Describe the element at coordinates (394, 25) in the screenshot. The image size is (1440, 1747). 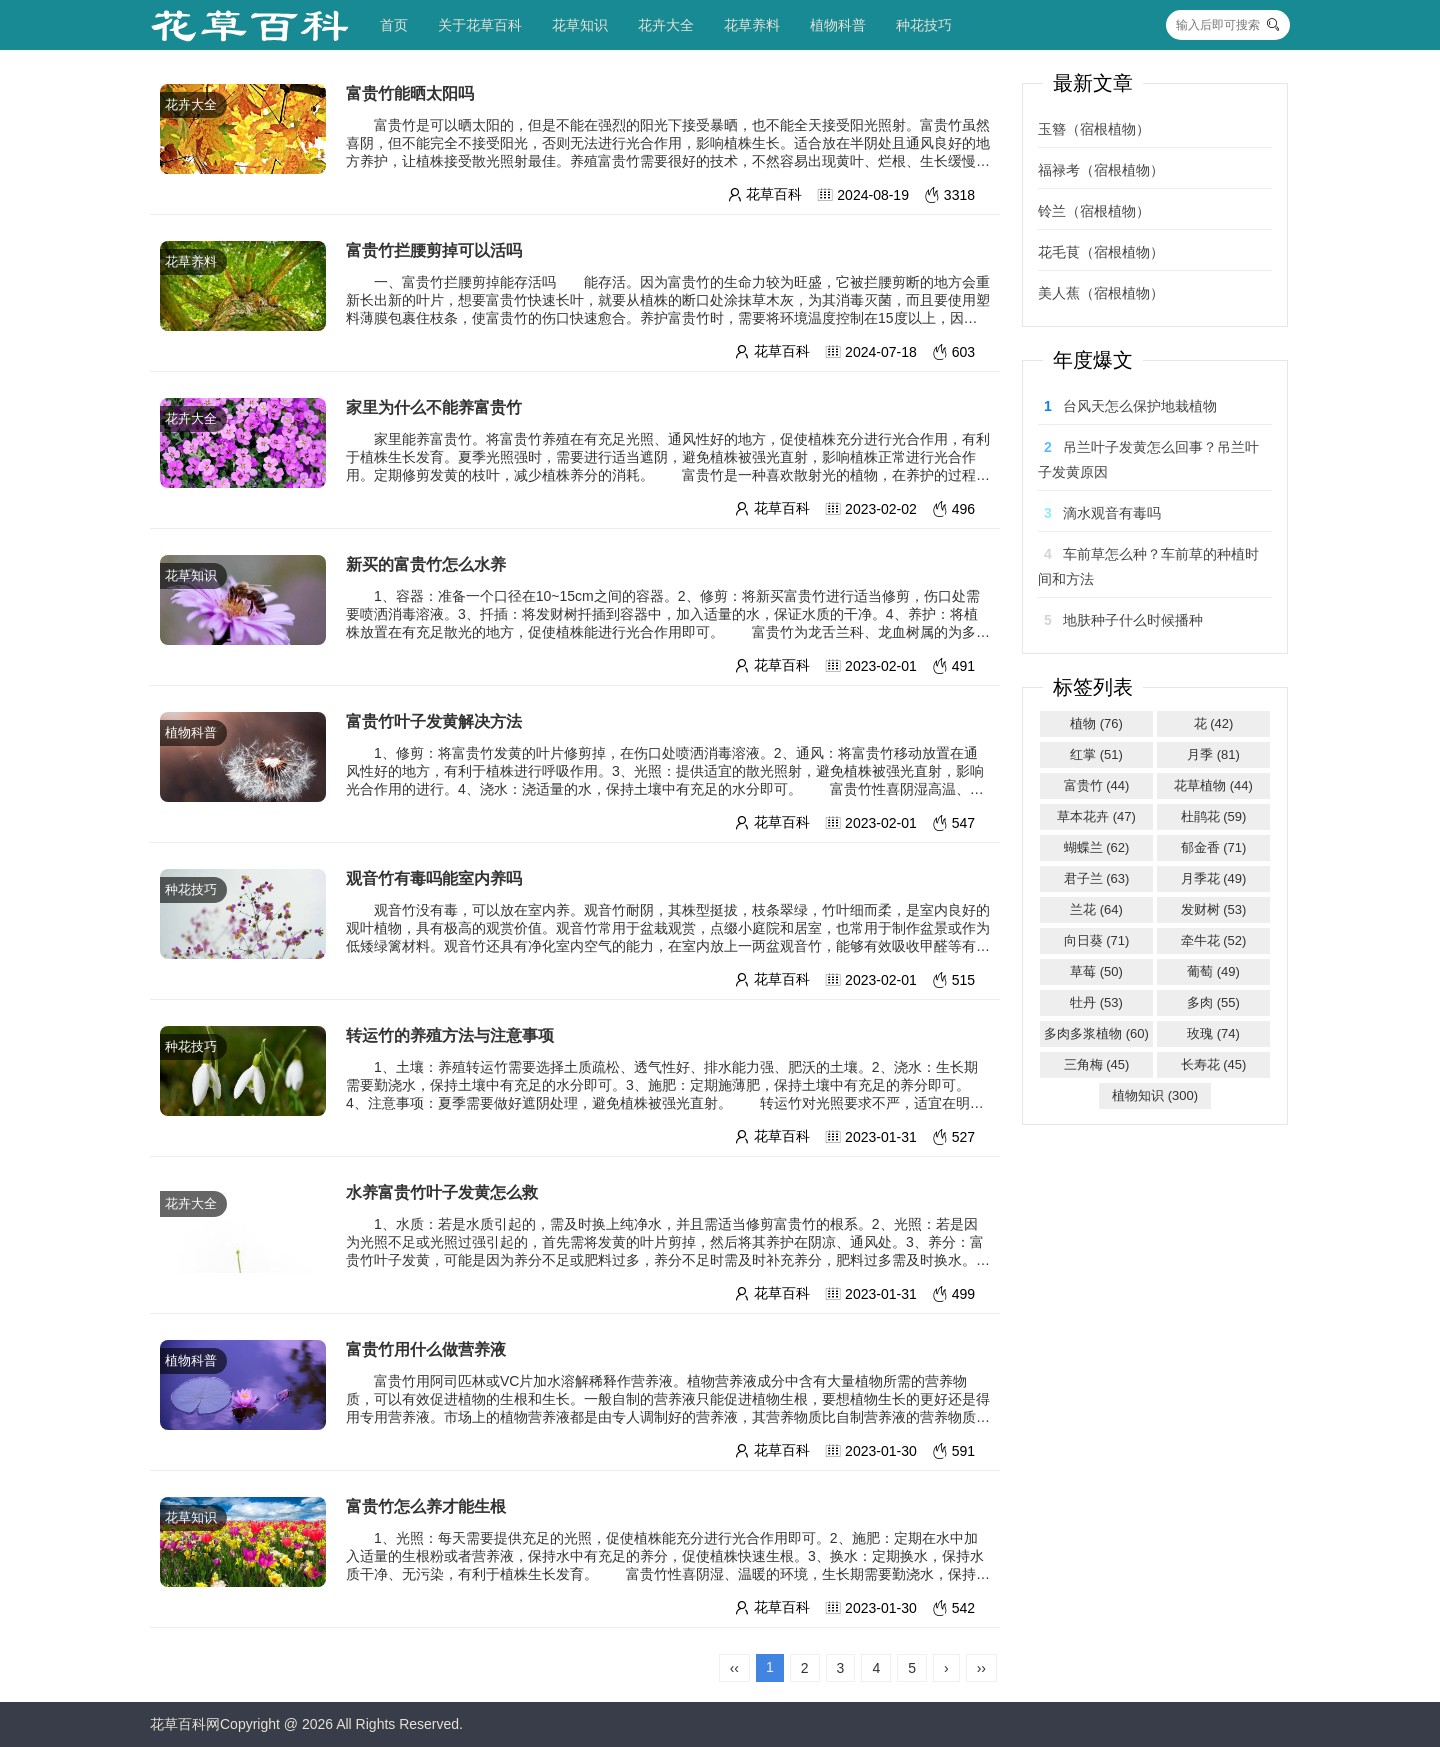
I see `首页` at that location.